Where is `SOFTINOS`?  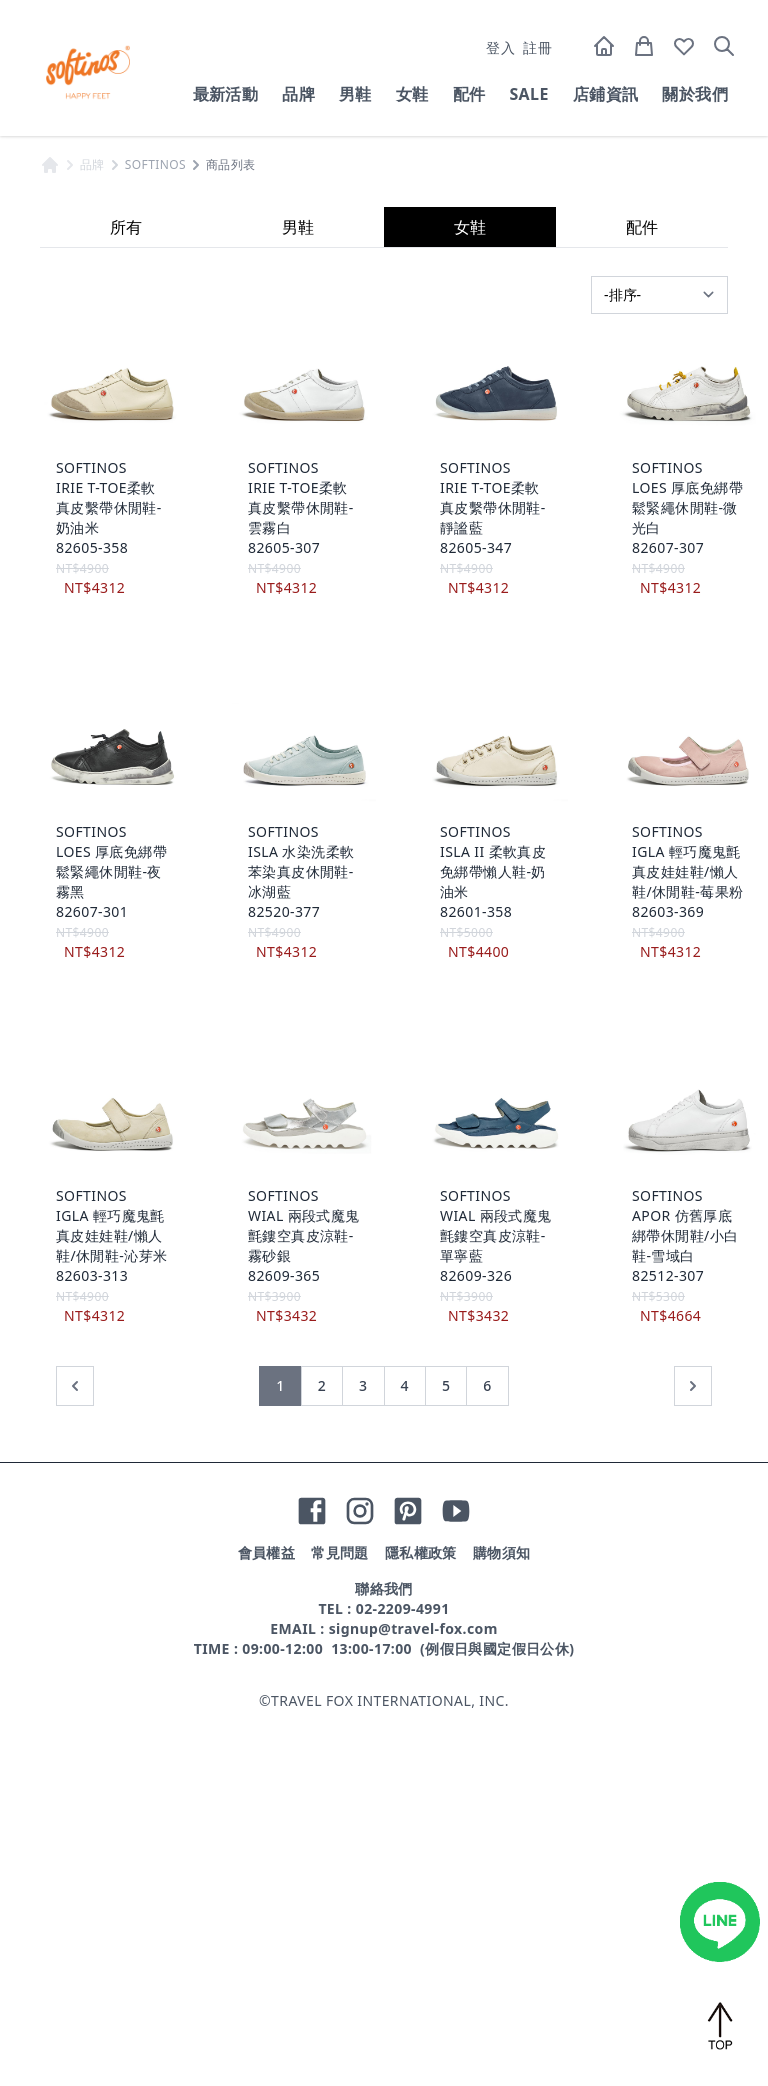
SOFTINOS is located at coordinates (155, 532).